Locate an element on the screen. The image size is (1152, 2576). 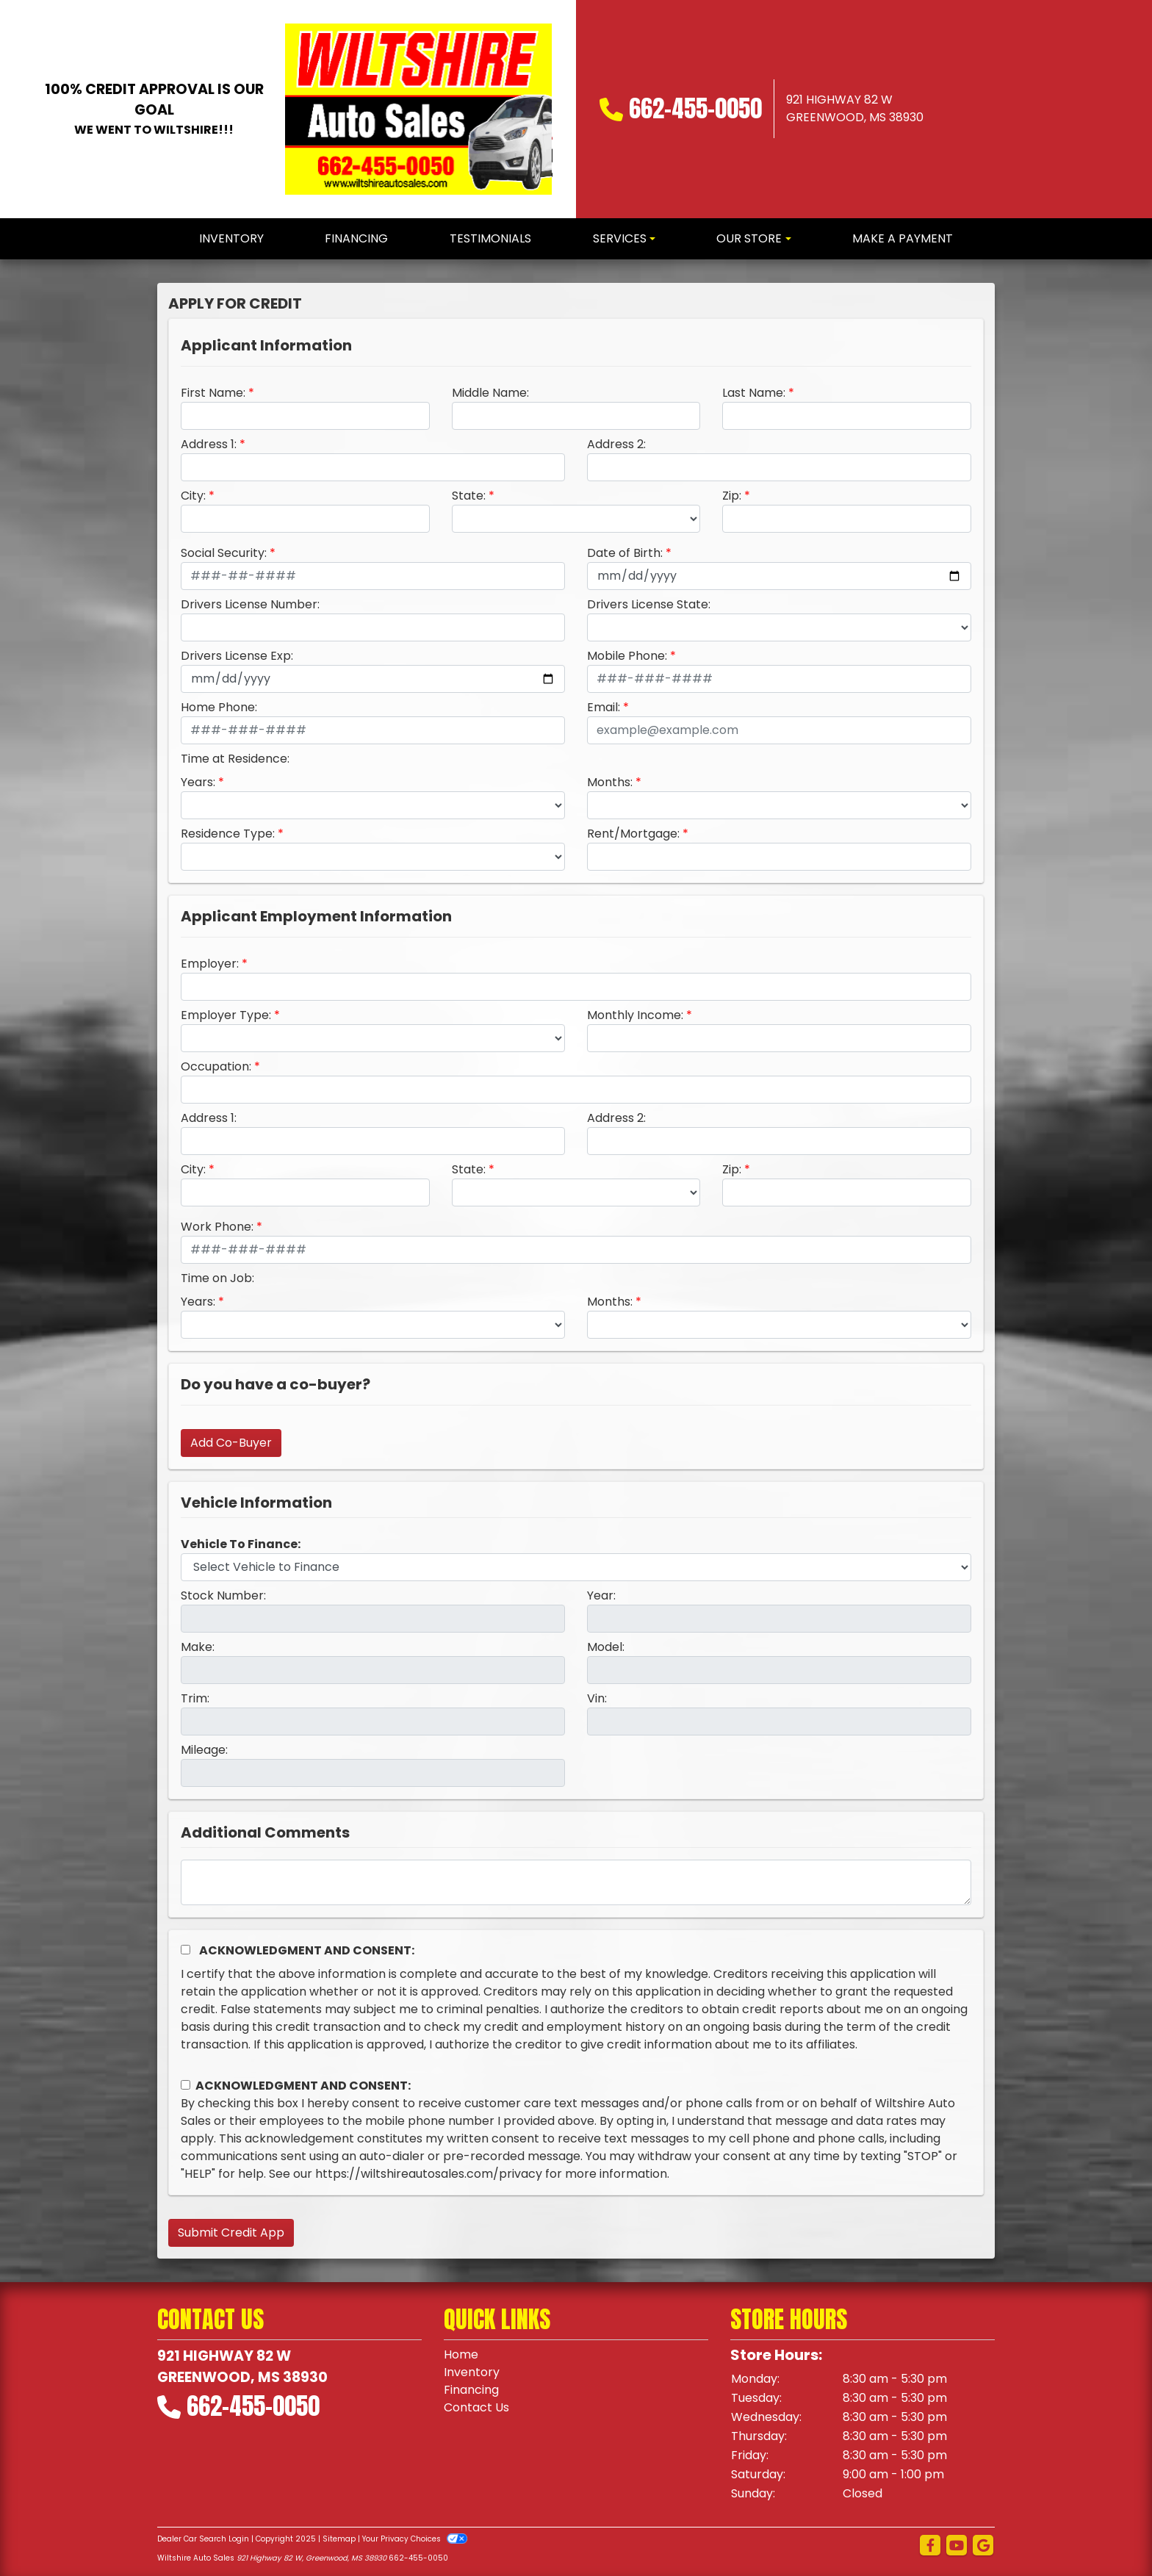
[Follow Us on Facebook] is located at coordinates (930, 2546).